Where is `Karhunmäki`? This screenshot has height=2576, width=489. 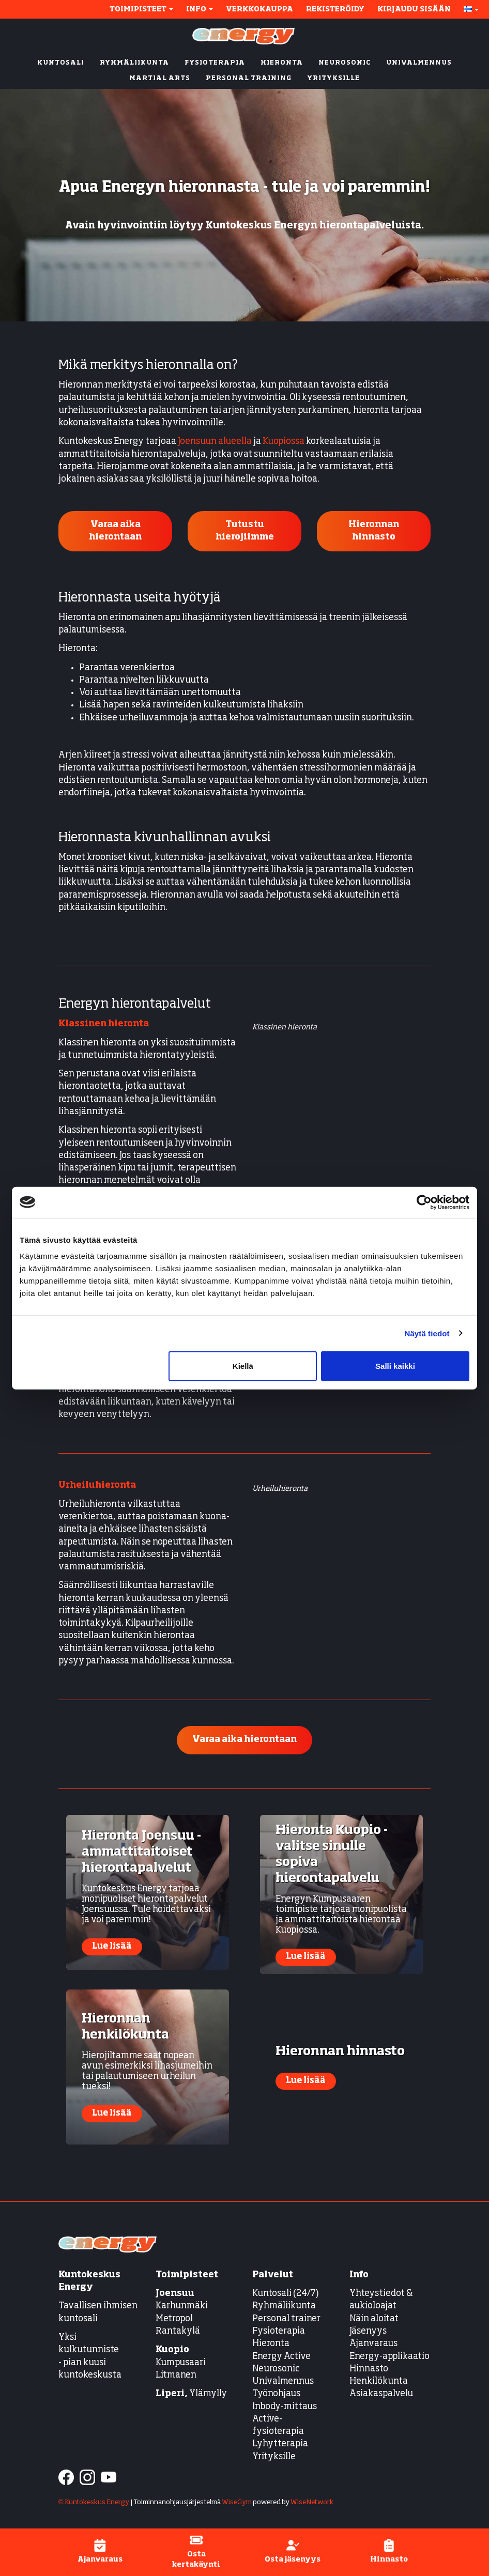
Karhunmäki is located at coordinates (182, 2306).